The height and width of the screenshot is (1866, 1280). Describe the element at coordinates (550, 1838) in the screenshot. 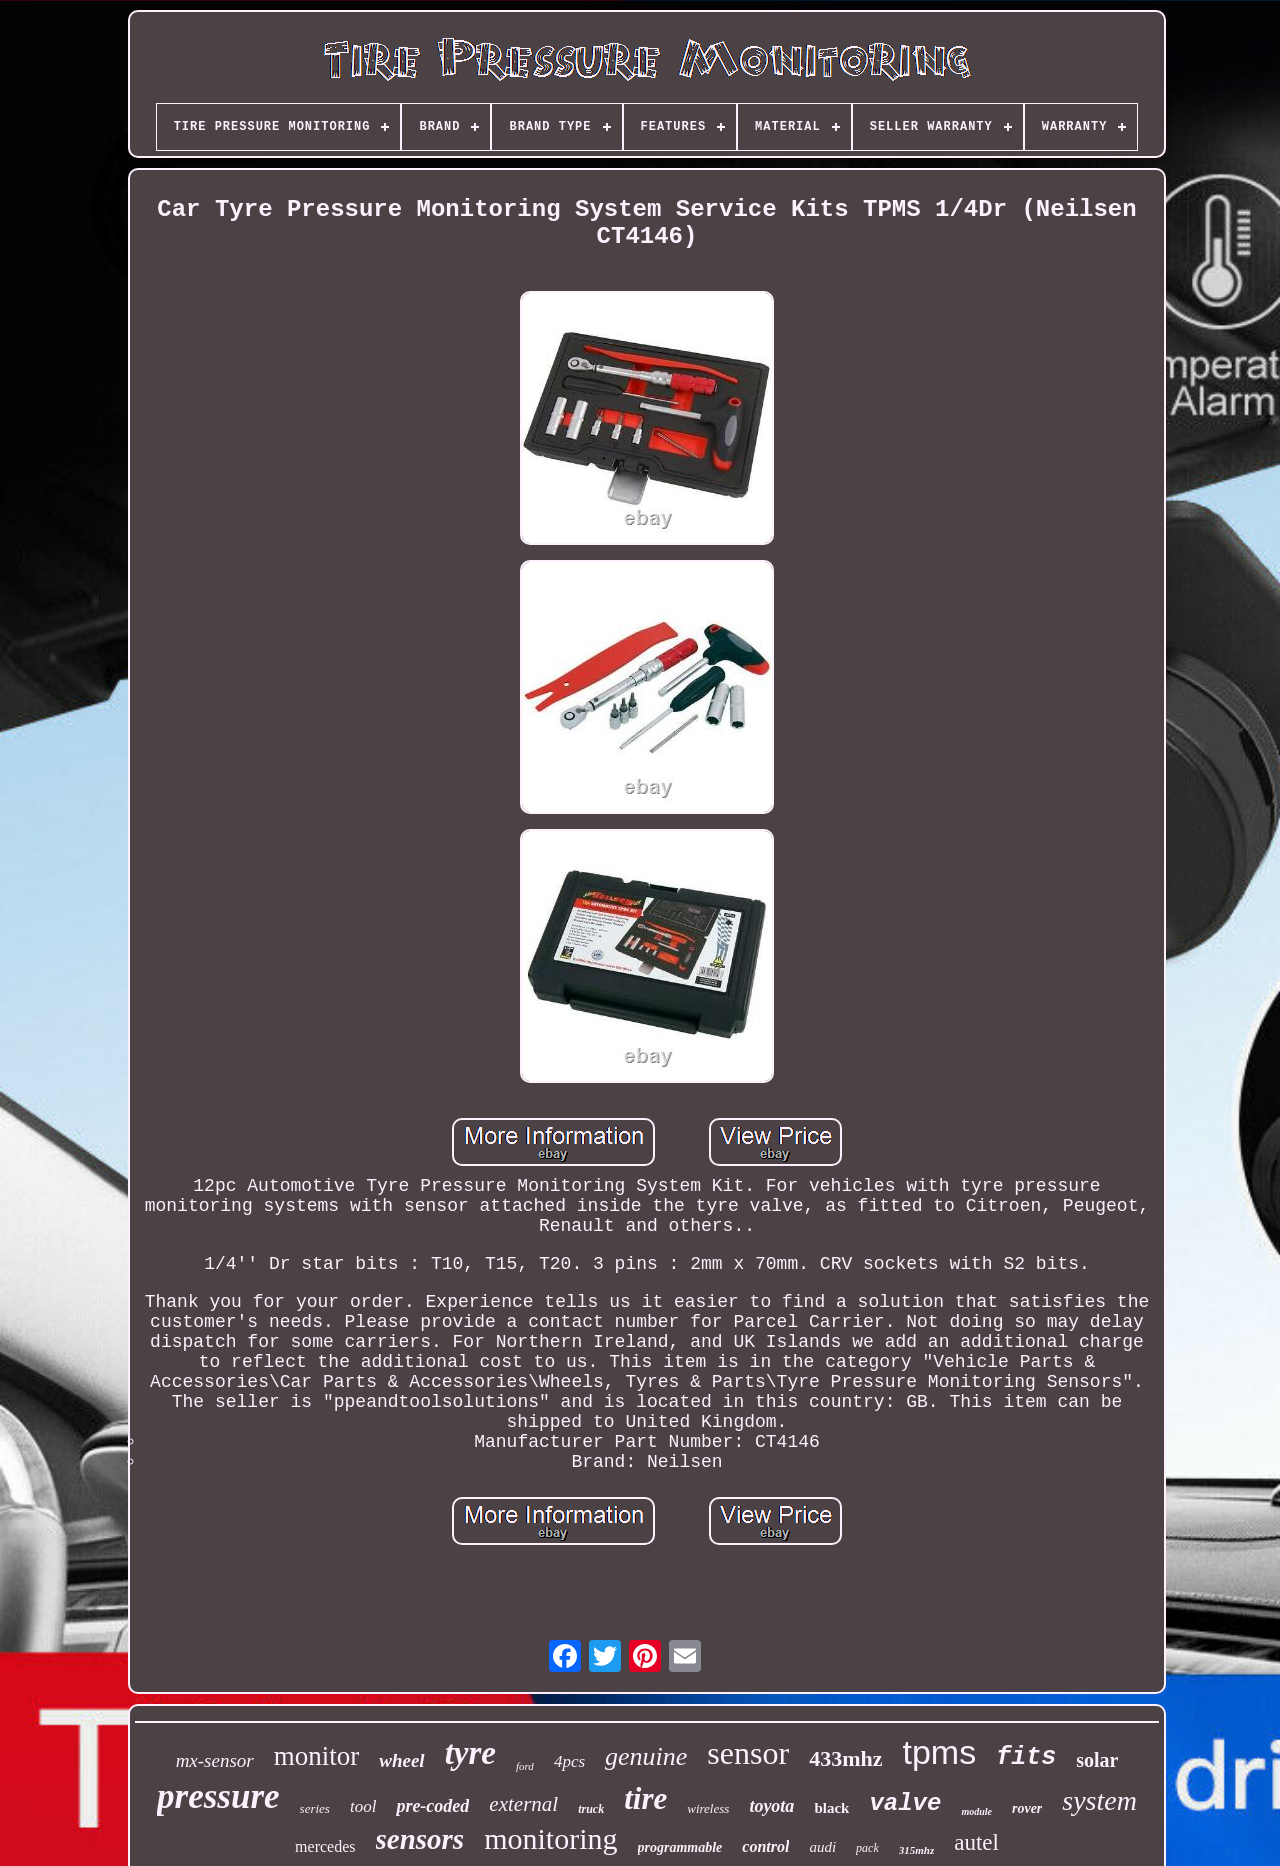

I see `monitoring` at that location.